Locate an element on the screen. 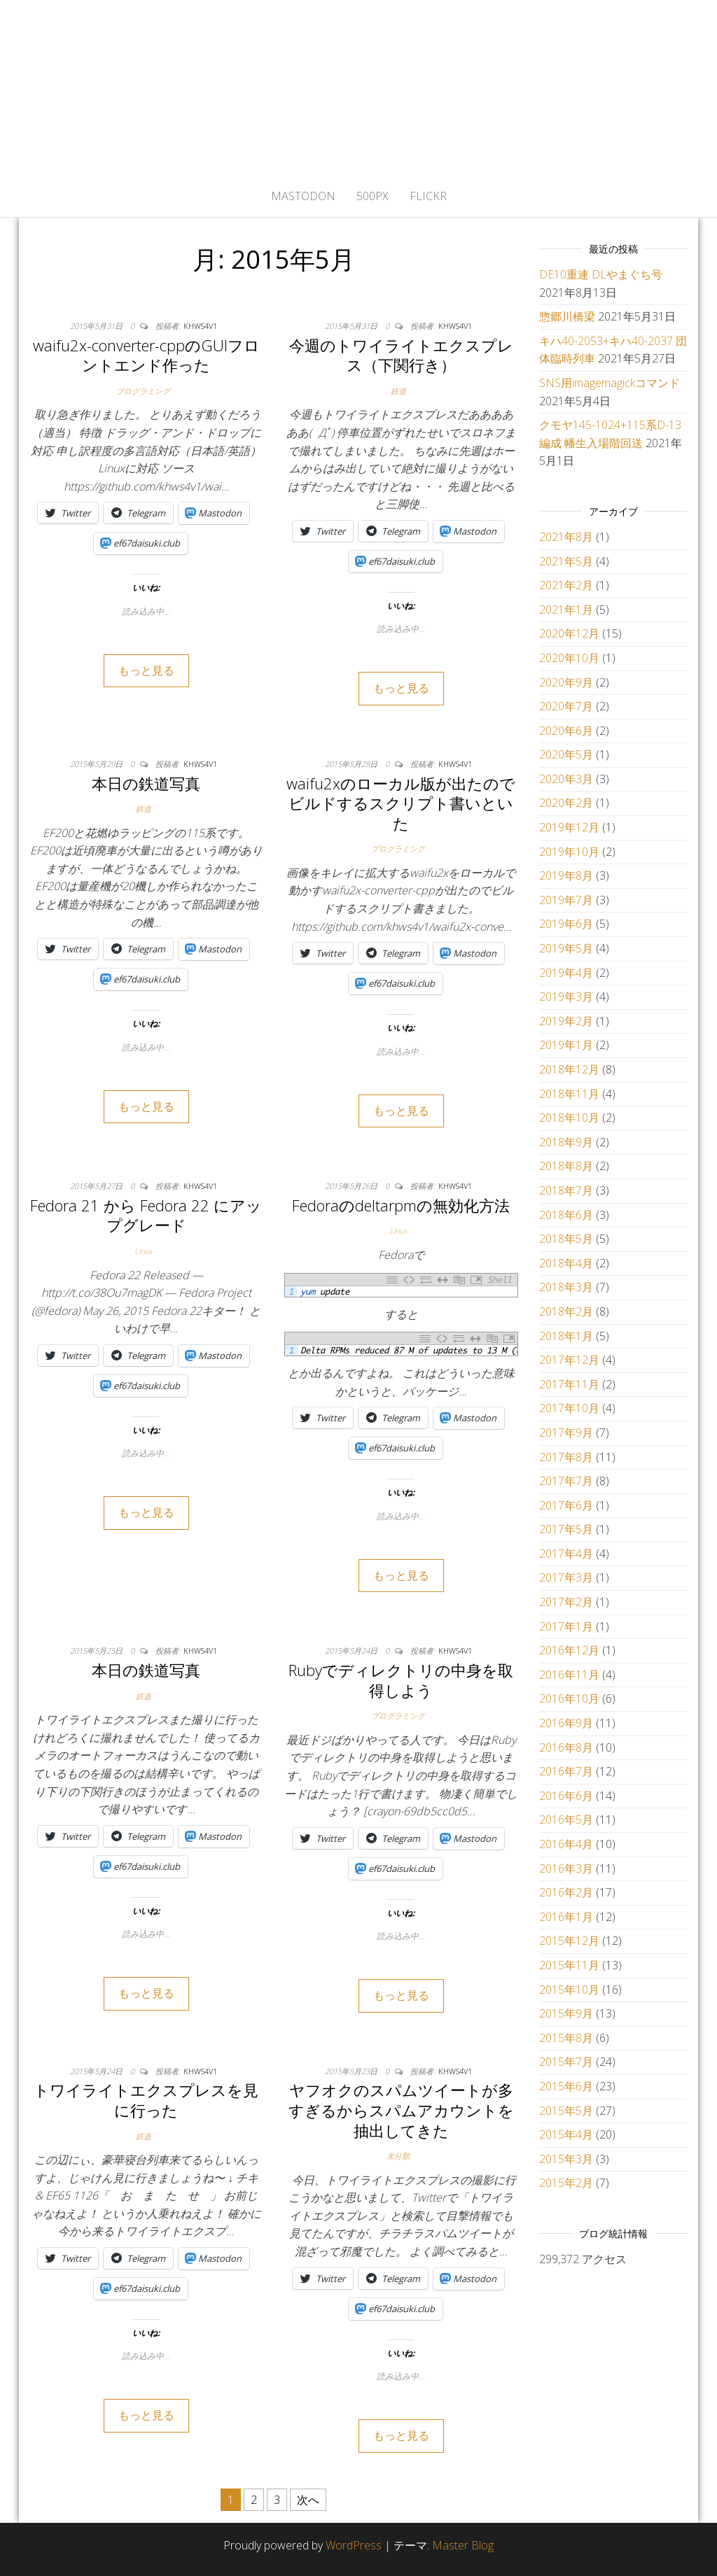  2017年11月 is located at coordinates (569, 1384).